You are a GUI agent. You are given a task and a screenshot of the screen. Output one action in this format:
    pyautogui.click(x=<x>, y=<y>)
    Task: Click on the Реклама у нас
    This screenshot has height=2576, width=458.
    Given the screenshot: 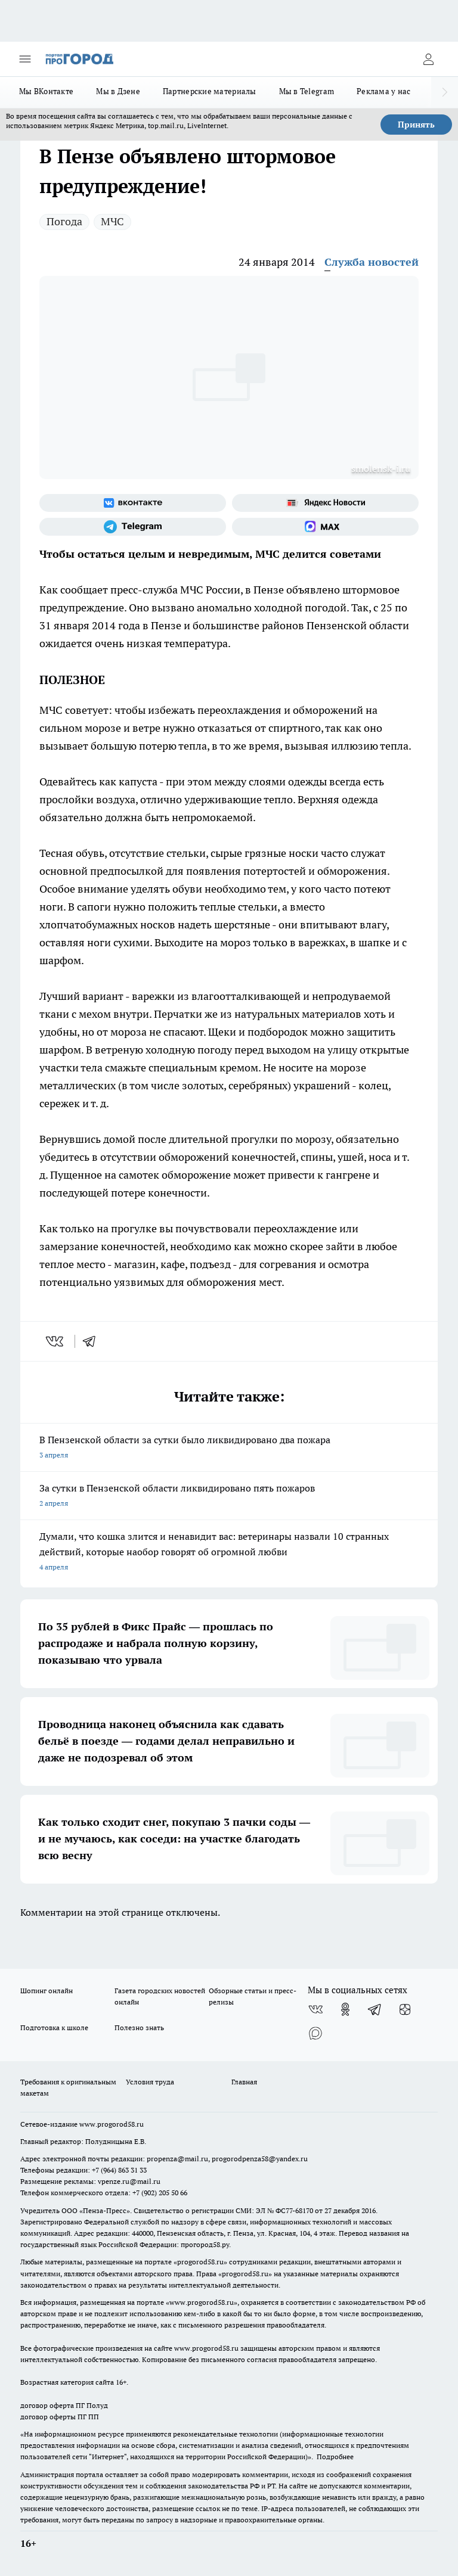 What is the action you would take?
    pyautogui.click(x=384, y=91)
    